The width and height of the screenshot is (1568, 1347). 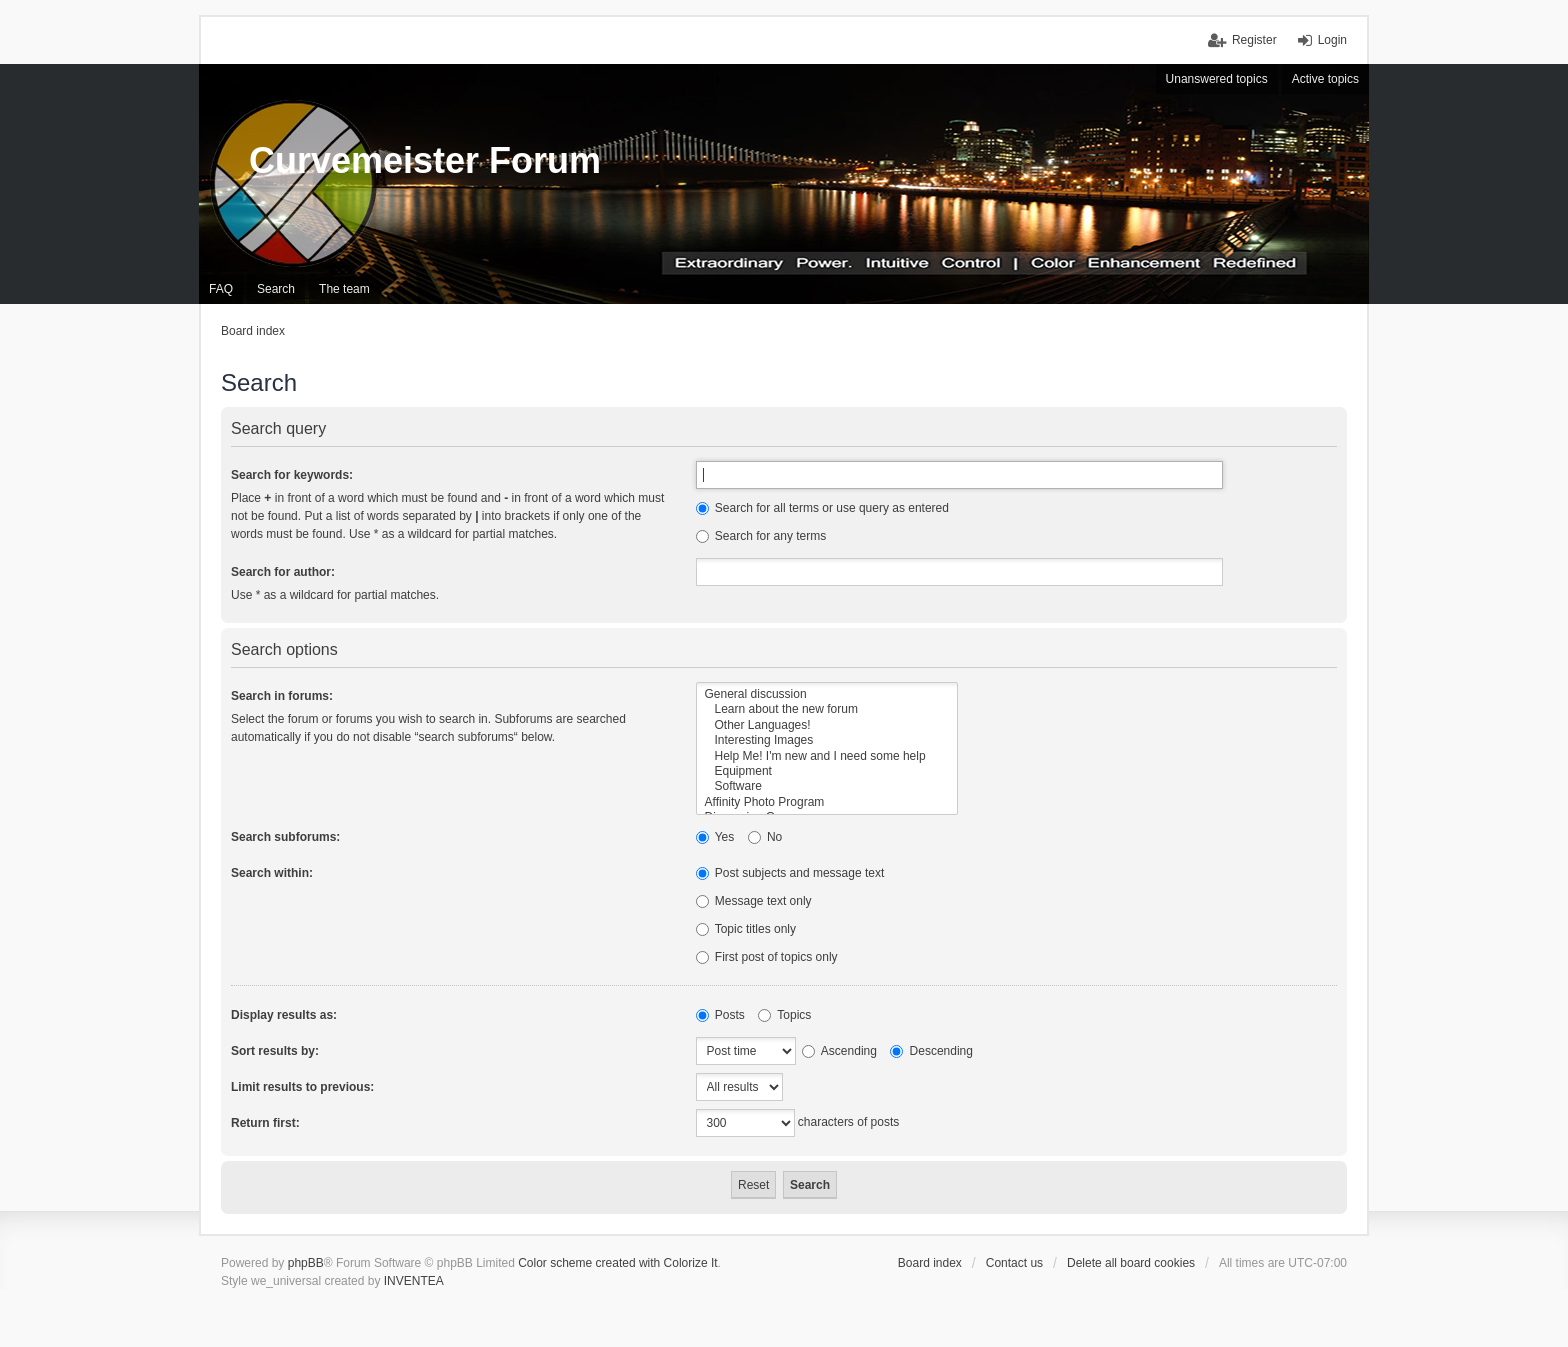 I want to click on Interesting Images, so click(x=827, y=740).